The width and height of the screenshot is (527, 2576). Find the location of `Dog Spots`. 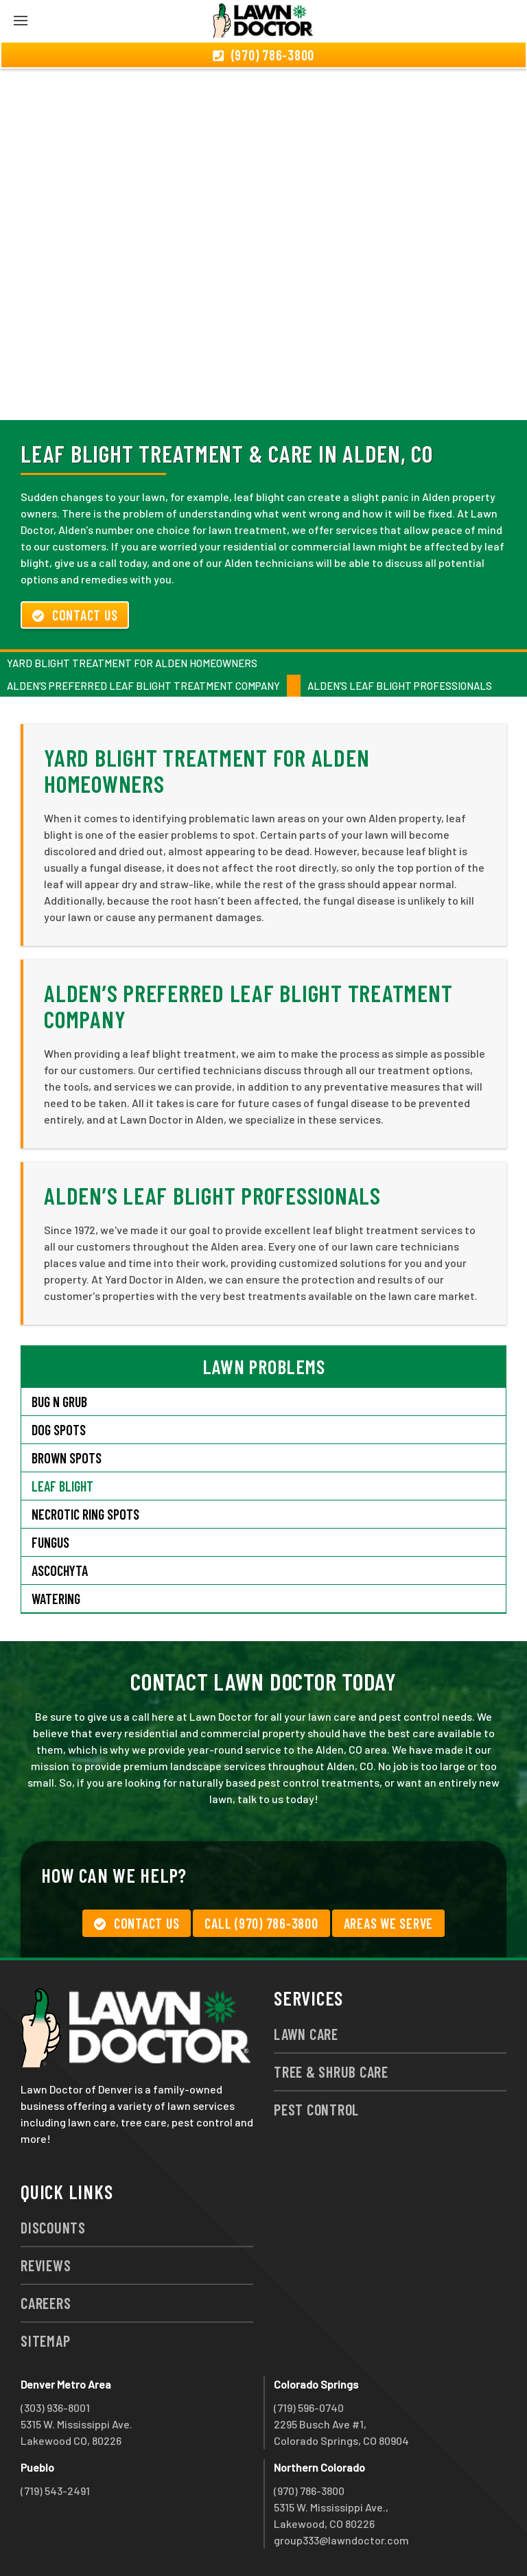

Dog Spots is located at coordinates (59, 1430).